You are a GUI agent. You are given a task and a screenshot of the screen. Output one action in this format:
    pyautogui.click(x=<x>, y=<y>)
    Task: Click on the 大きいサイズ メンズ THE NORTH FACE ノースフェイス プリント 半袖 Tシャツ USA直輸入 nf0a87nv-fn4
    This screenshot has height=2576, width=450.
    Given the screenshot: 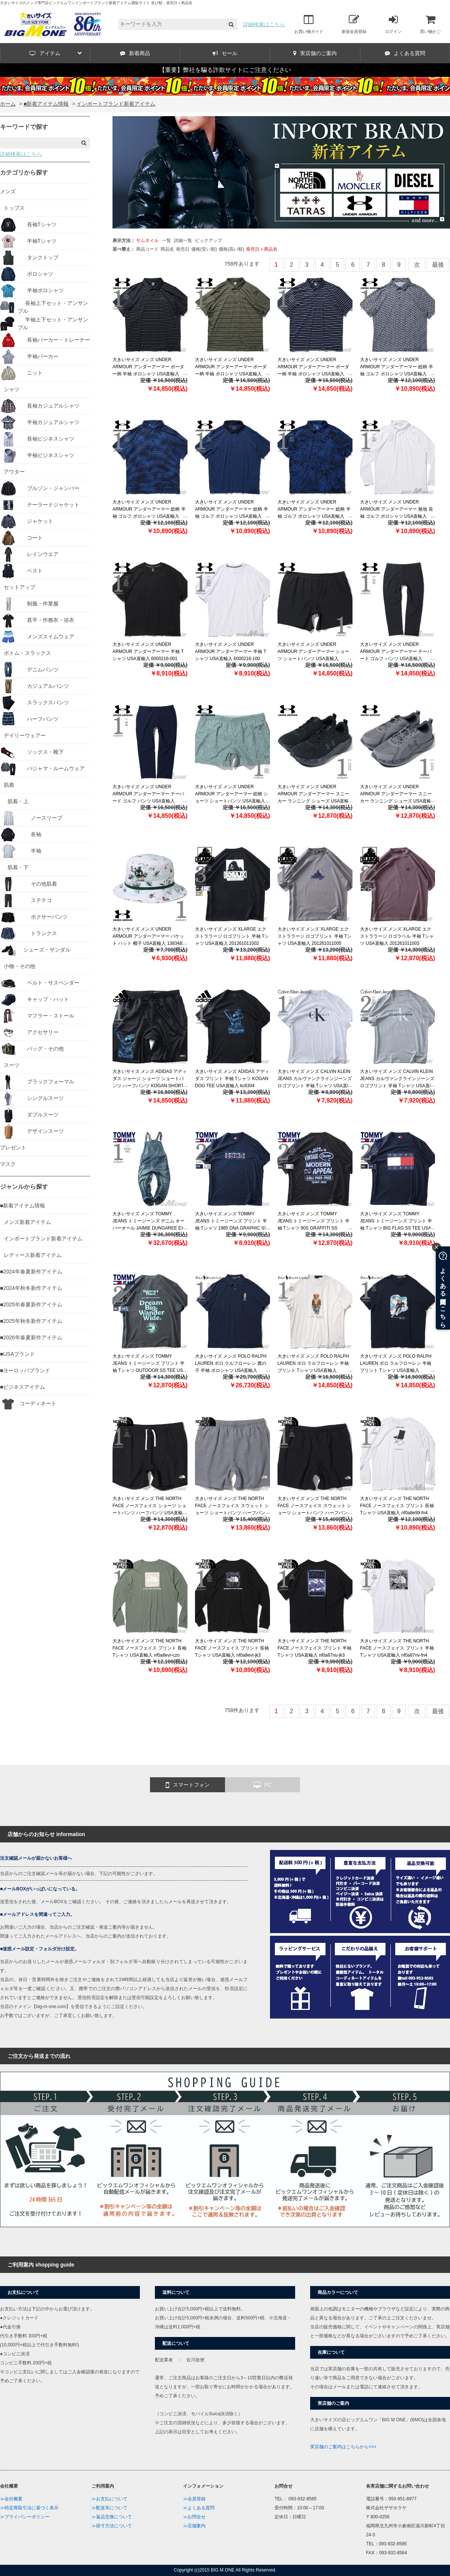 What is the action you would take?
    pyautogui.click(x=397, y=1648)
    